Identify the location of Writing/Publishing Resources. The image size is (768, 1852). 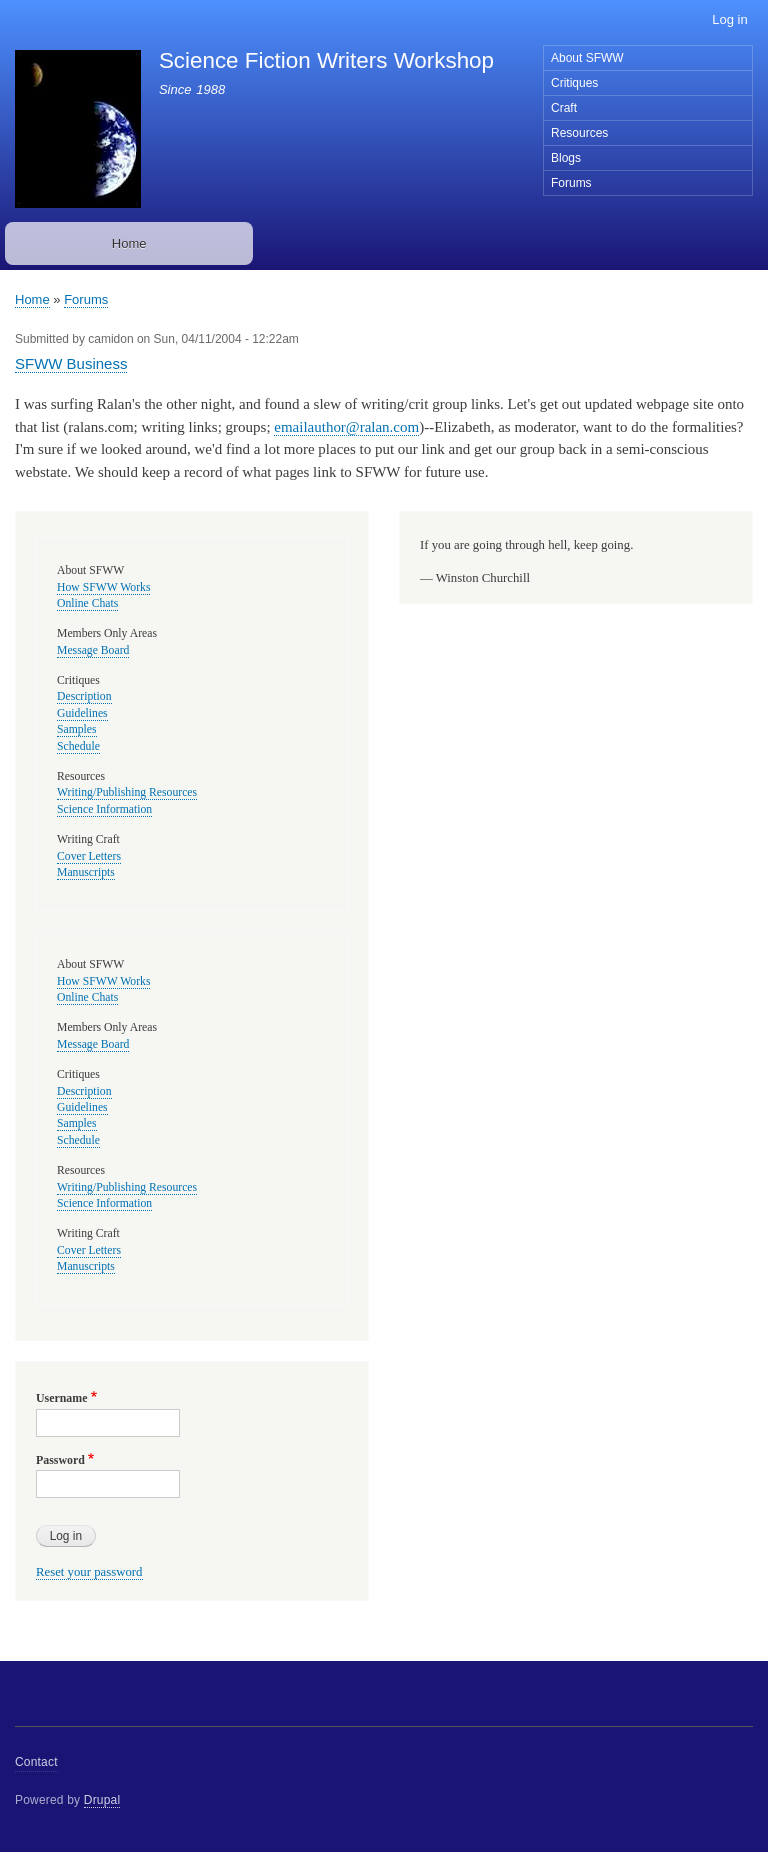
(127, 792).